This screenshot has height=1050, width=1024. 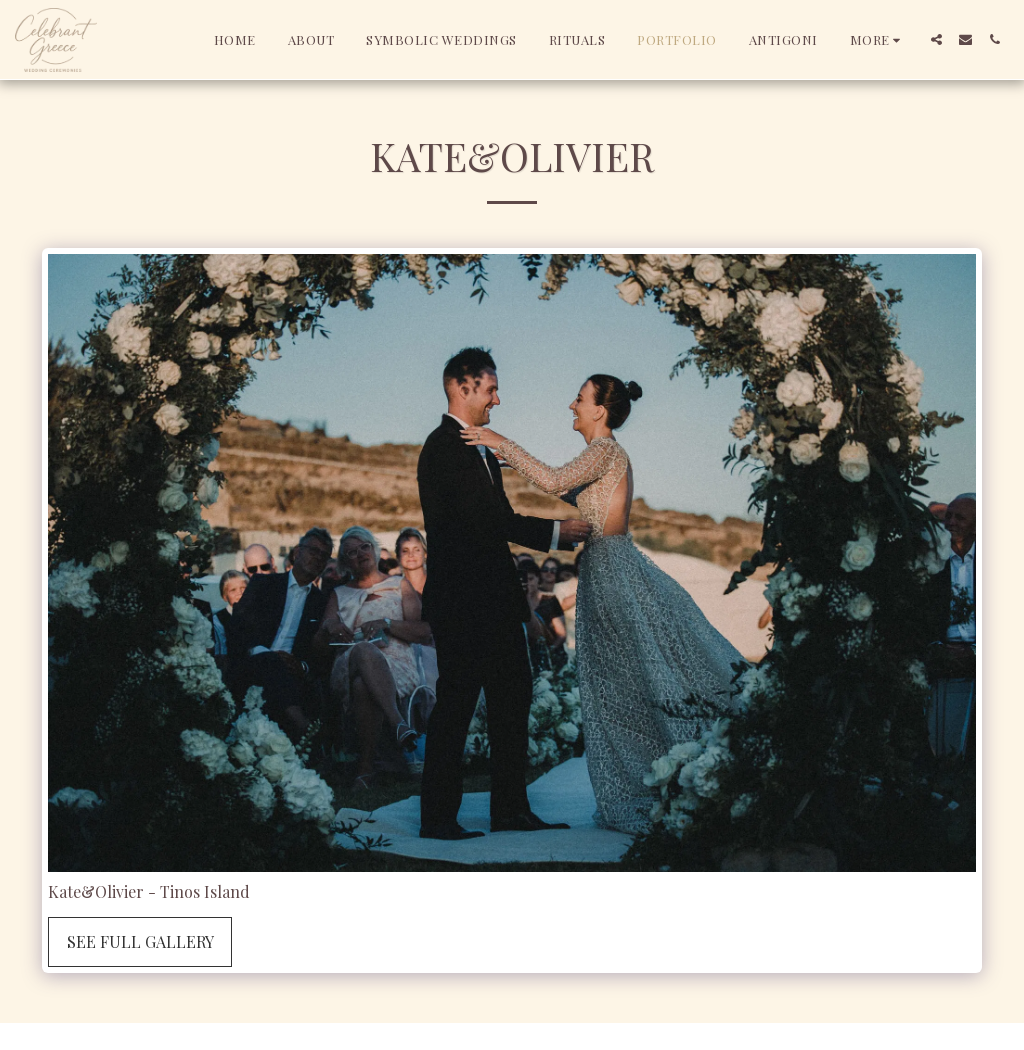 What do you see at coordinates (140, 941) in the screenshot?
I see `See Full Gallery` at bounding box center [140, 941].